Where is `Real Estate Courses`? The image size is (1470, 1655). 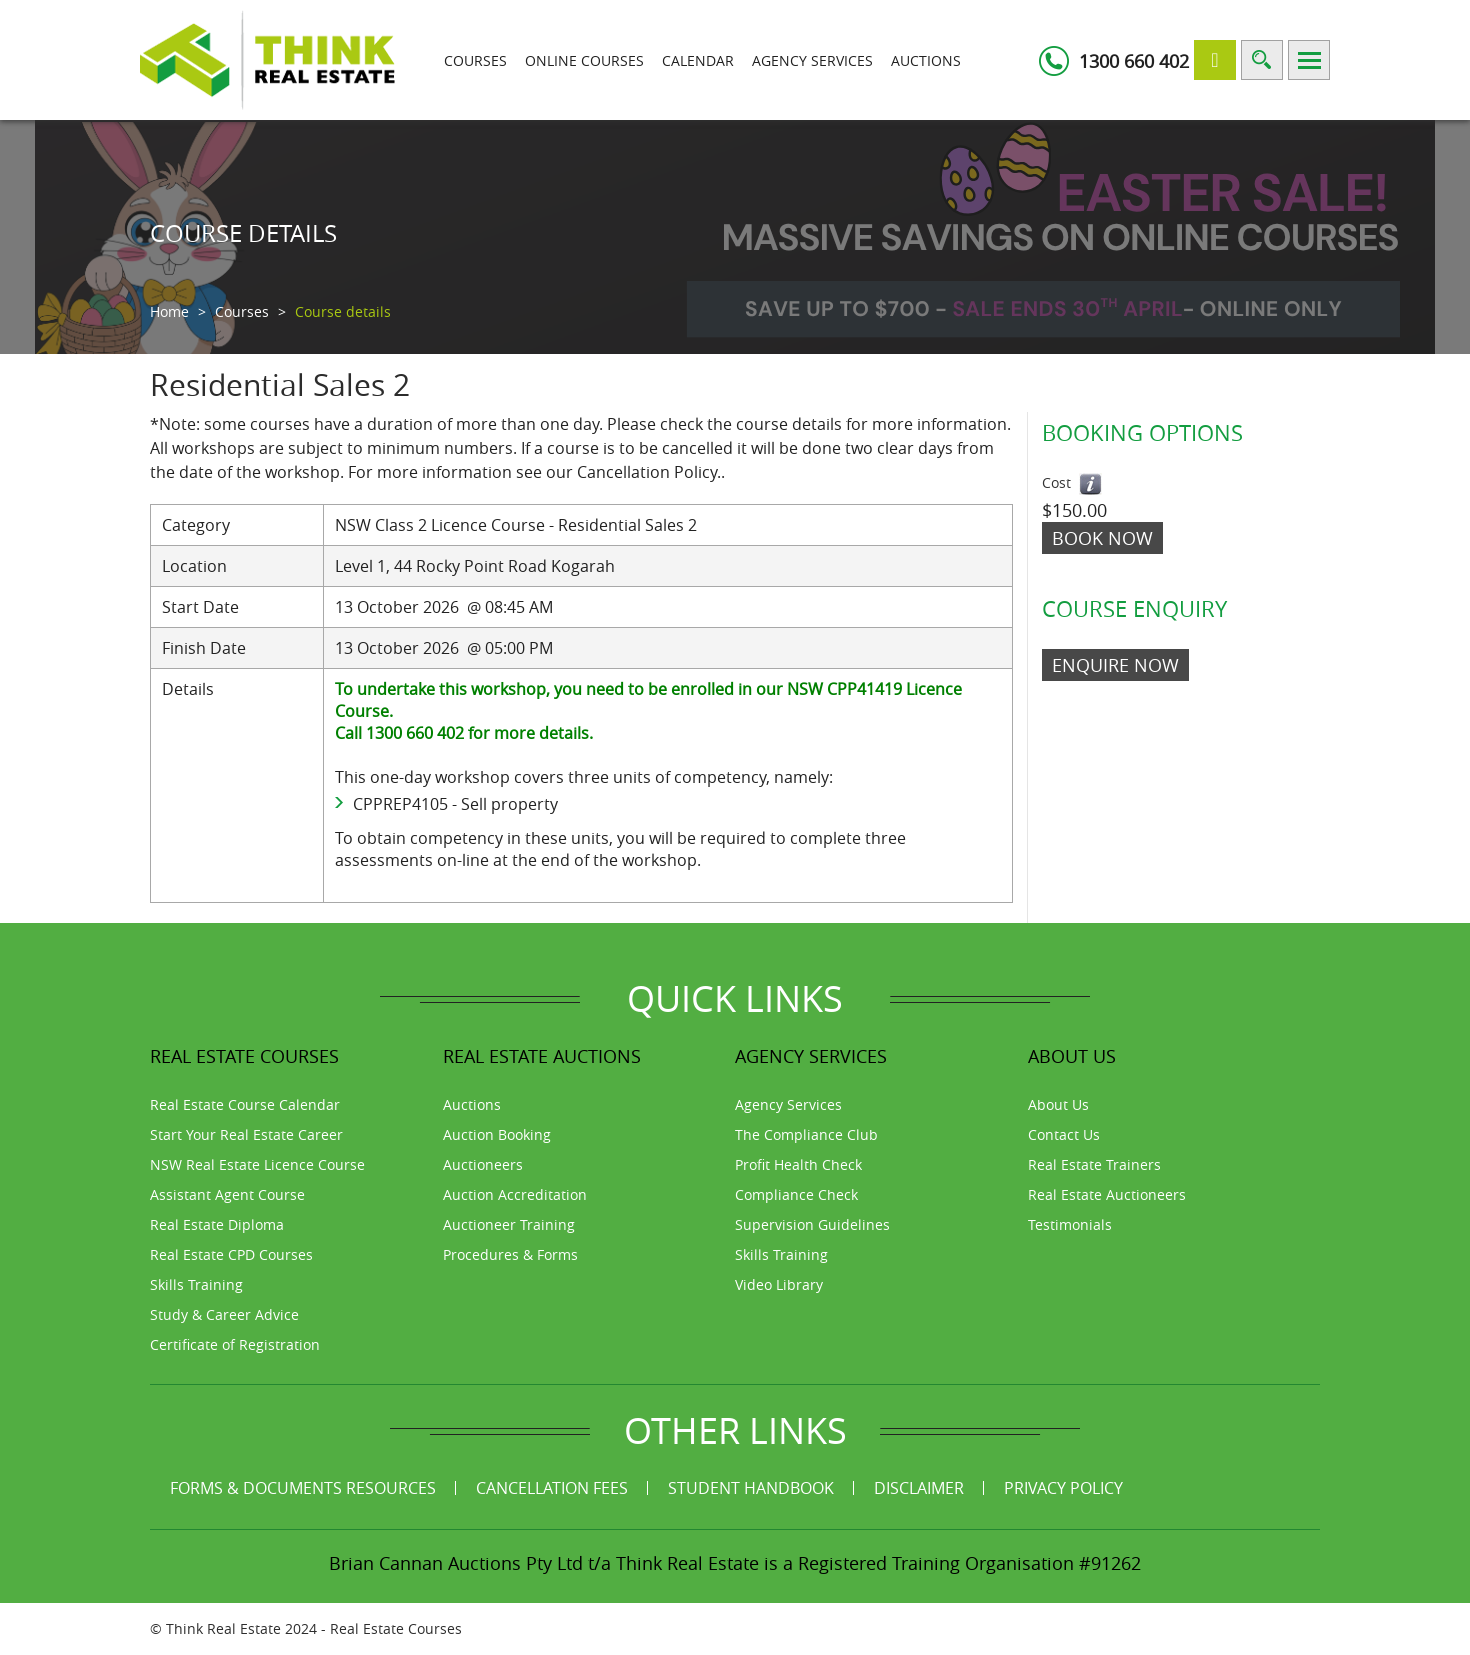
Real Estate Courses is located at coordinates (396, 1628).